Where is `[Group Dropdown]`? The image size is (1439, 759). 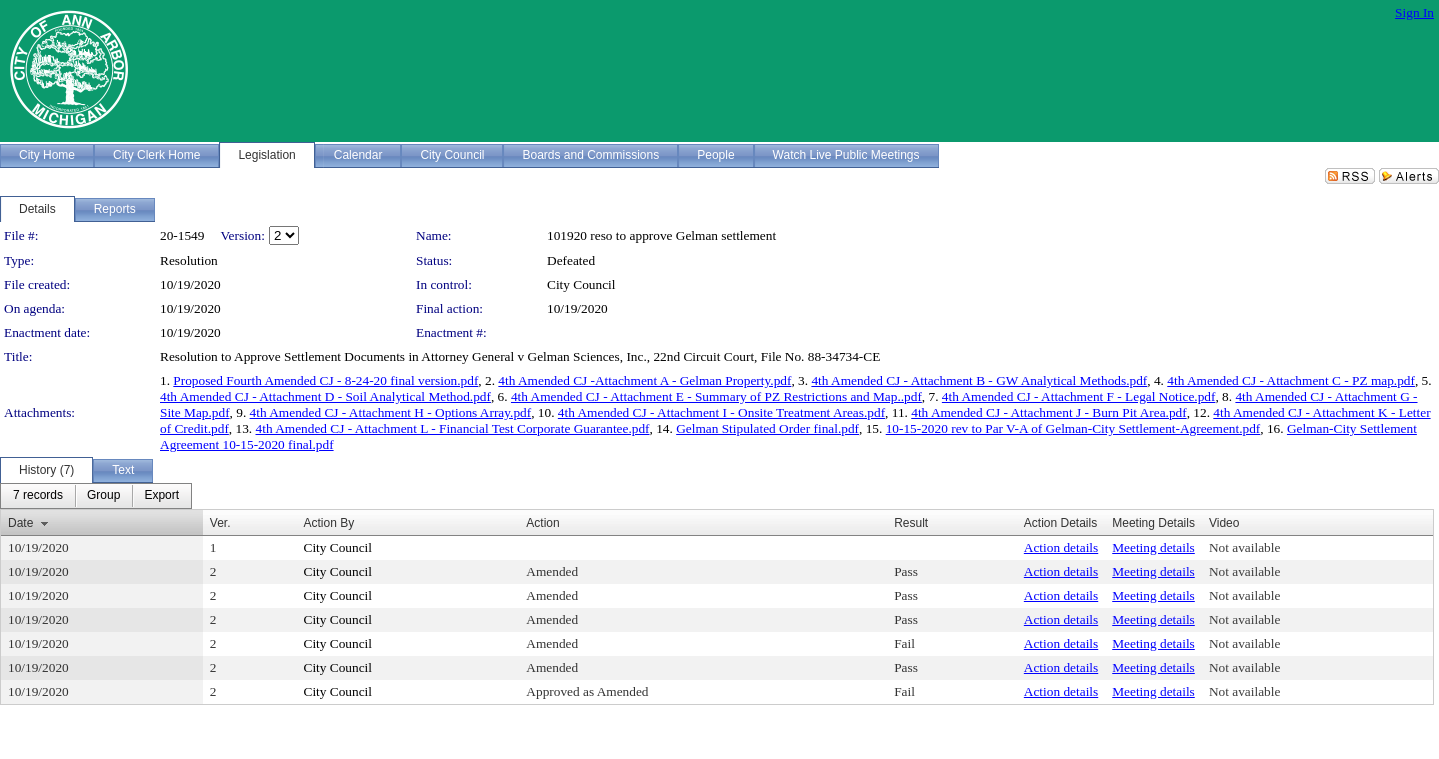
[Group Dropdown] is located at coordinates (103, 496).